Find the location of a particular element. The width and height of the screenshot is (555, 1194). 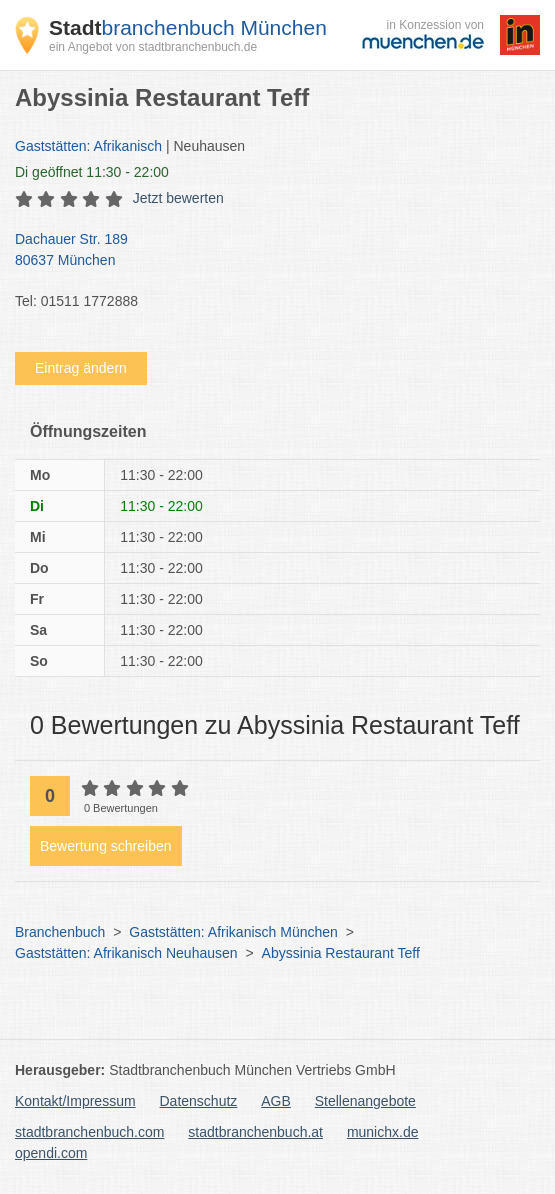

ein Angebot von stadtbranchenbuch.de is located at coordinates (153, 47).